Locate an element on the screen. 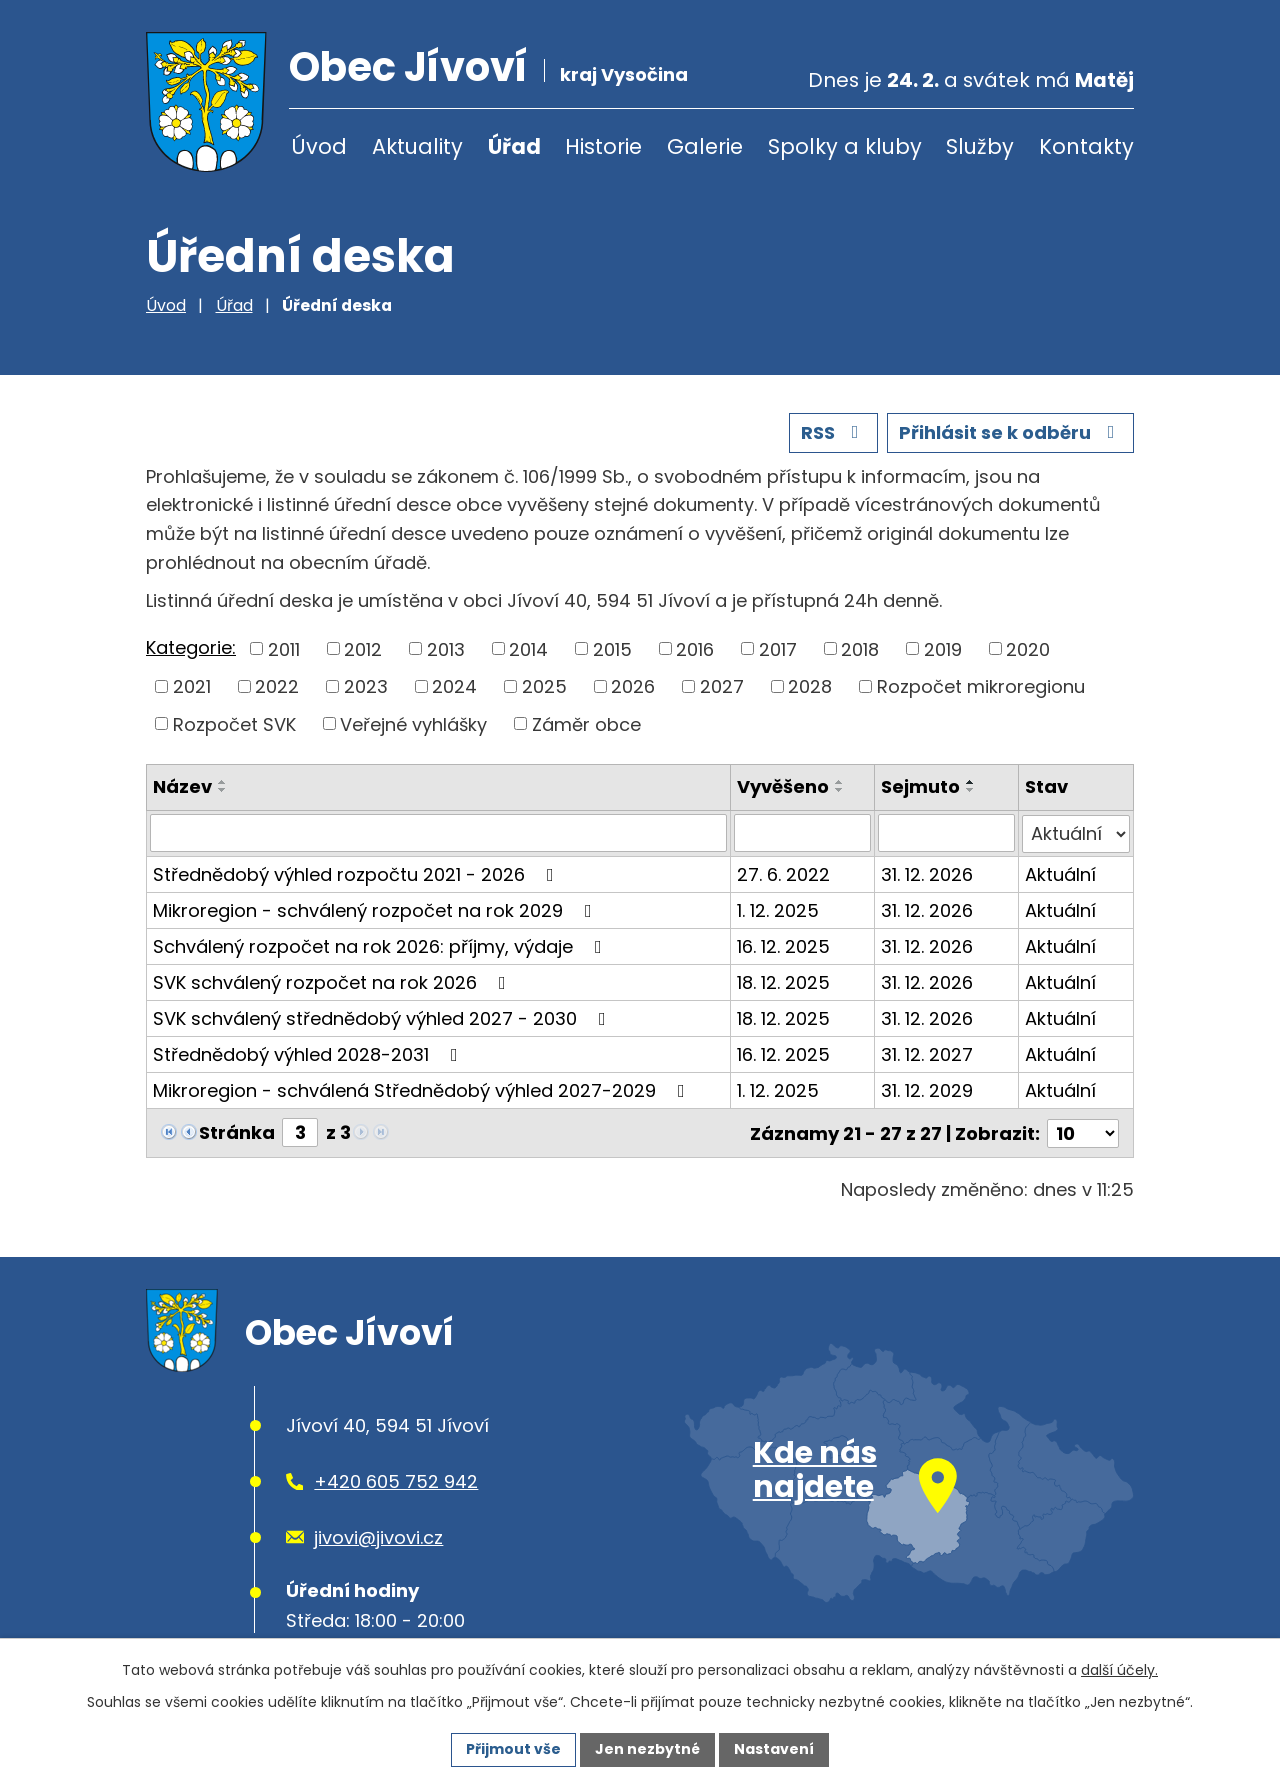 The width and height of the screenshot is (1280, 1786). 27. 6. 2022 is located at coordinates (783, 873).